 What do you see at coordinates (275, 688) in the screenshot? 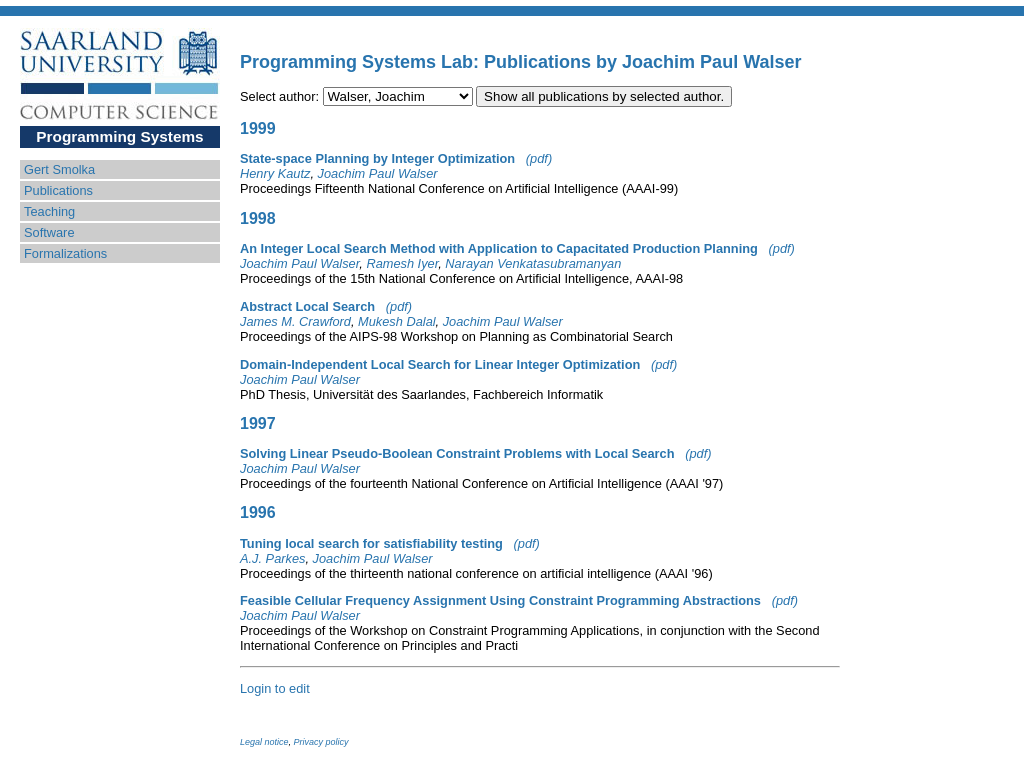
I see `Login to edit` at bounding box center [275, 688].